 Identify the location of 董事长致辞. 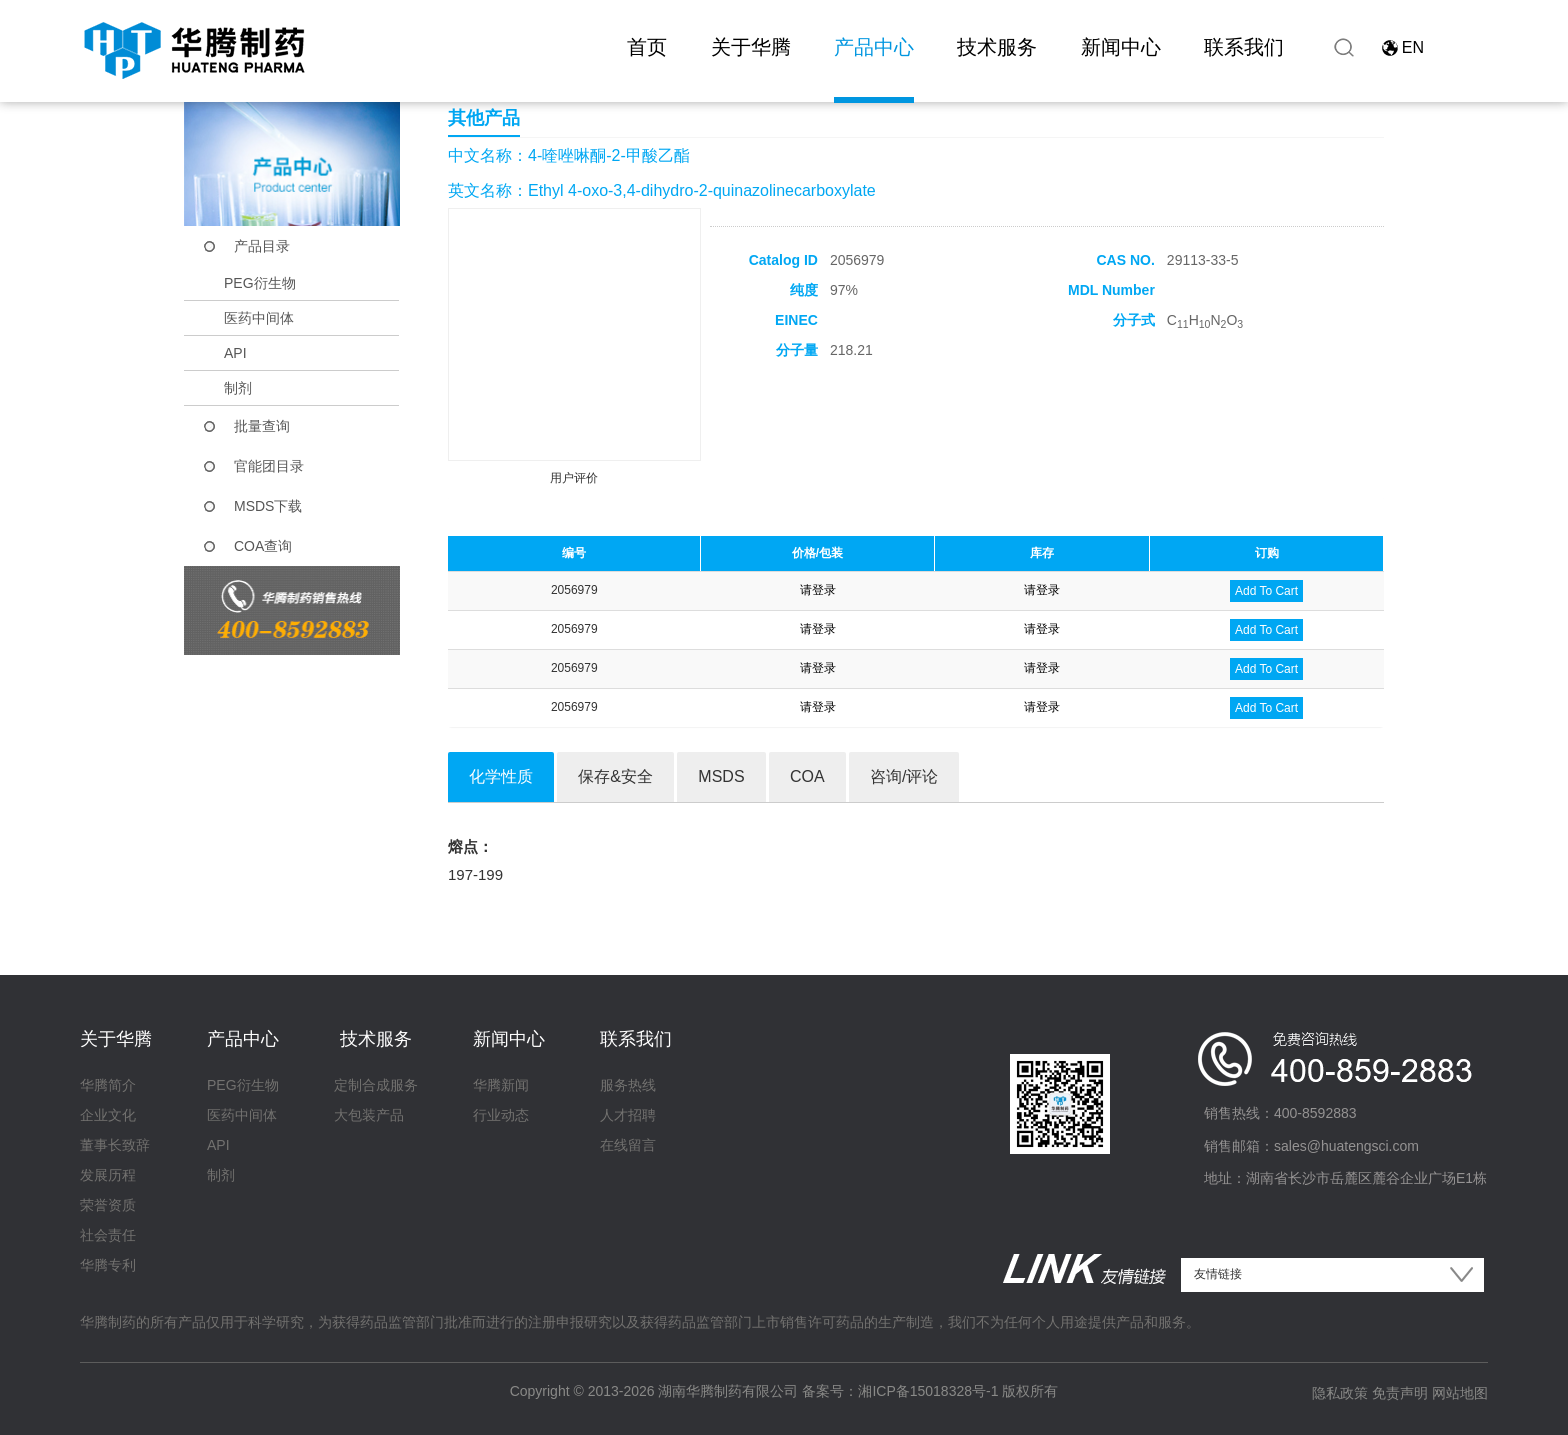
(115, 1145).